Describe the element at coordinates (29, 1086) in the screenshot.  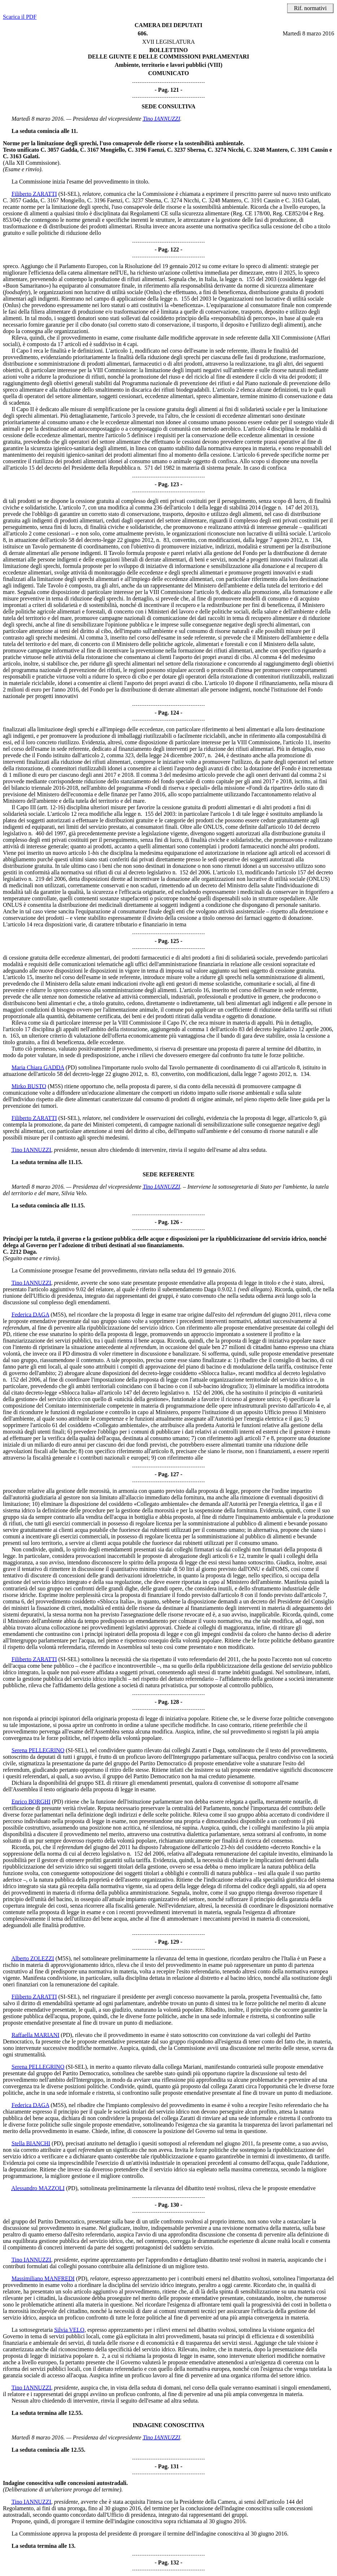
I see `Mirko BUSTO` at that location.